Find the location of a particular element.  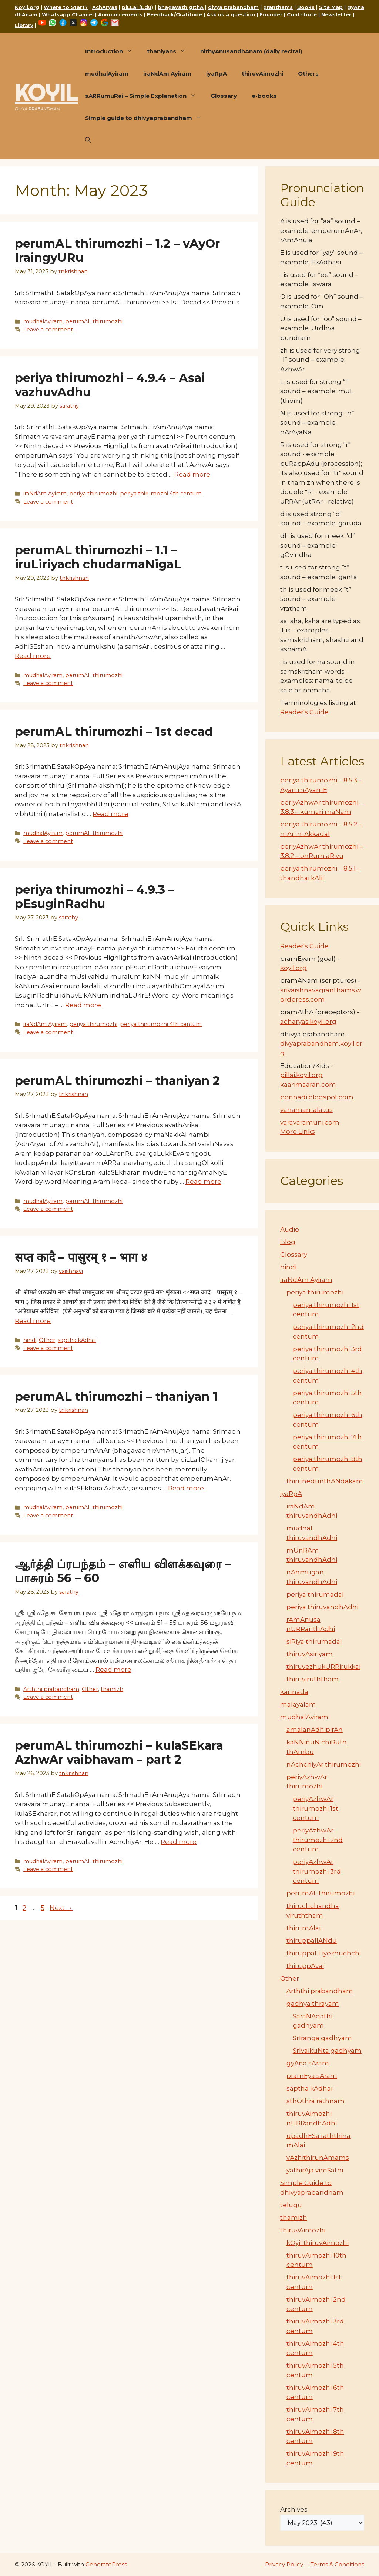

Others is located at coordinates (308, 73).